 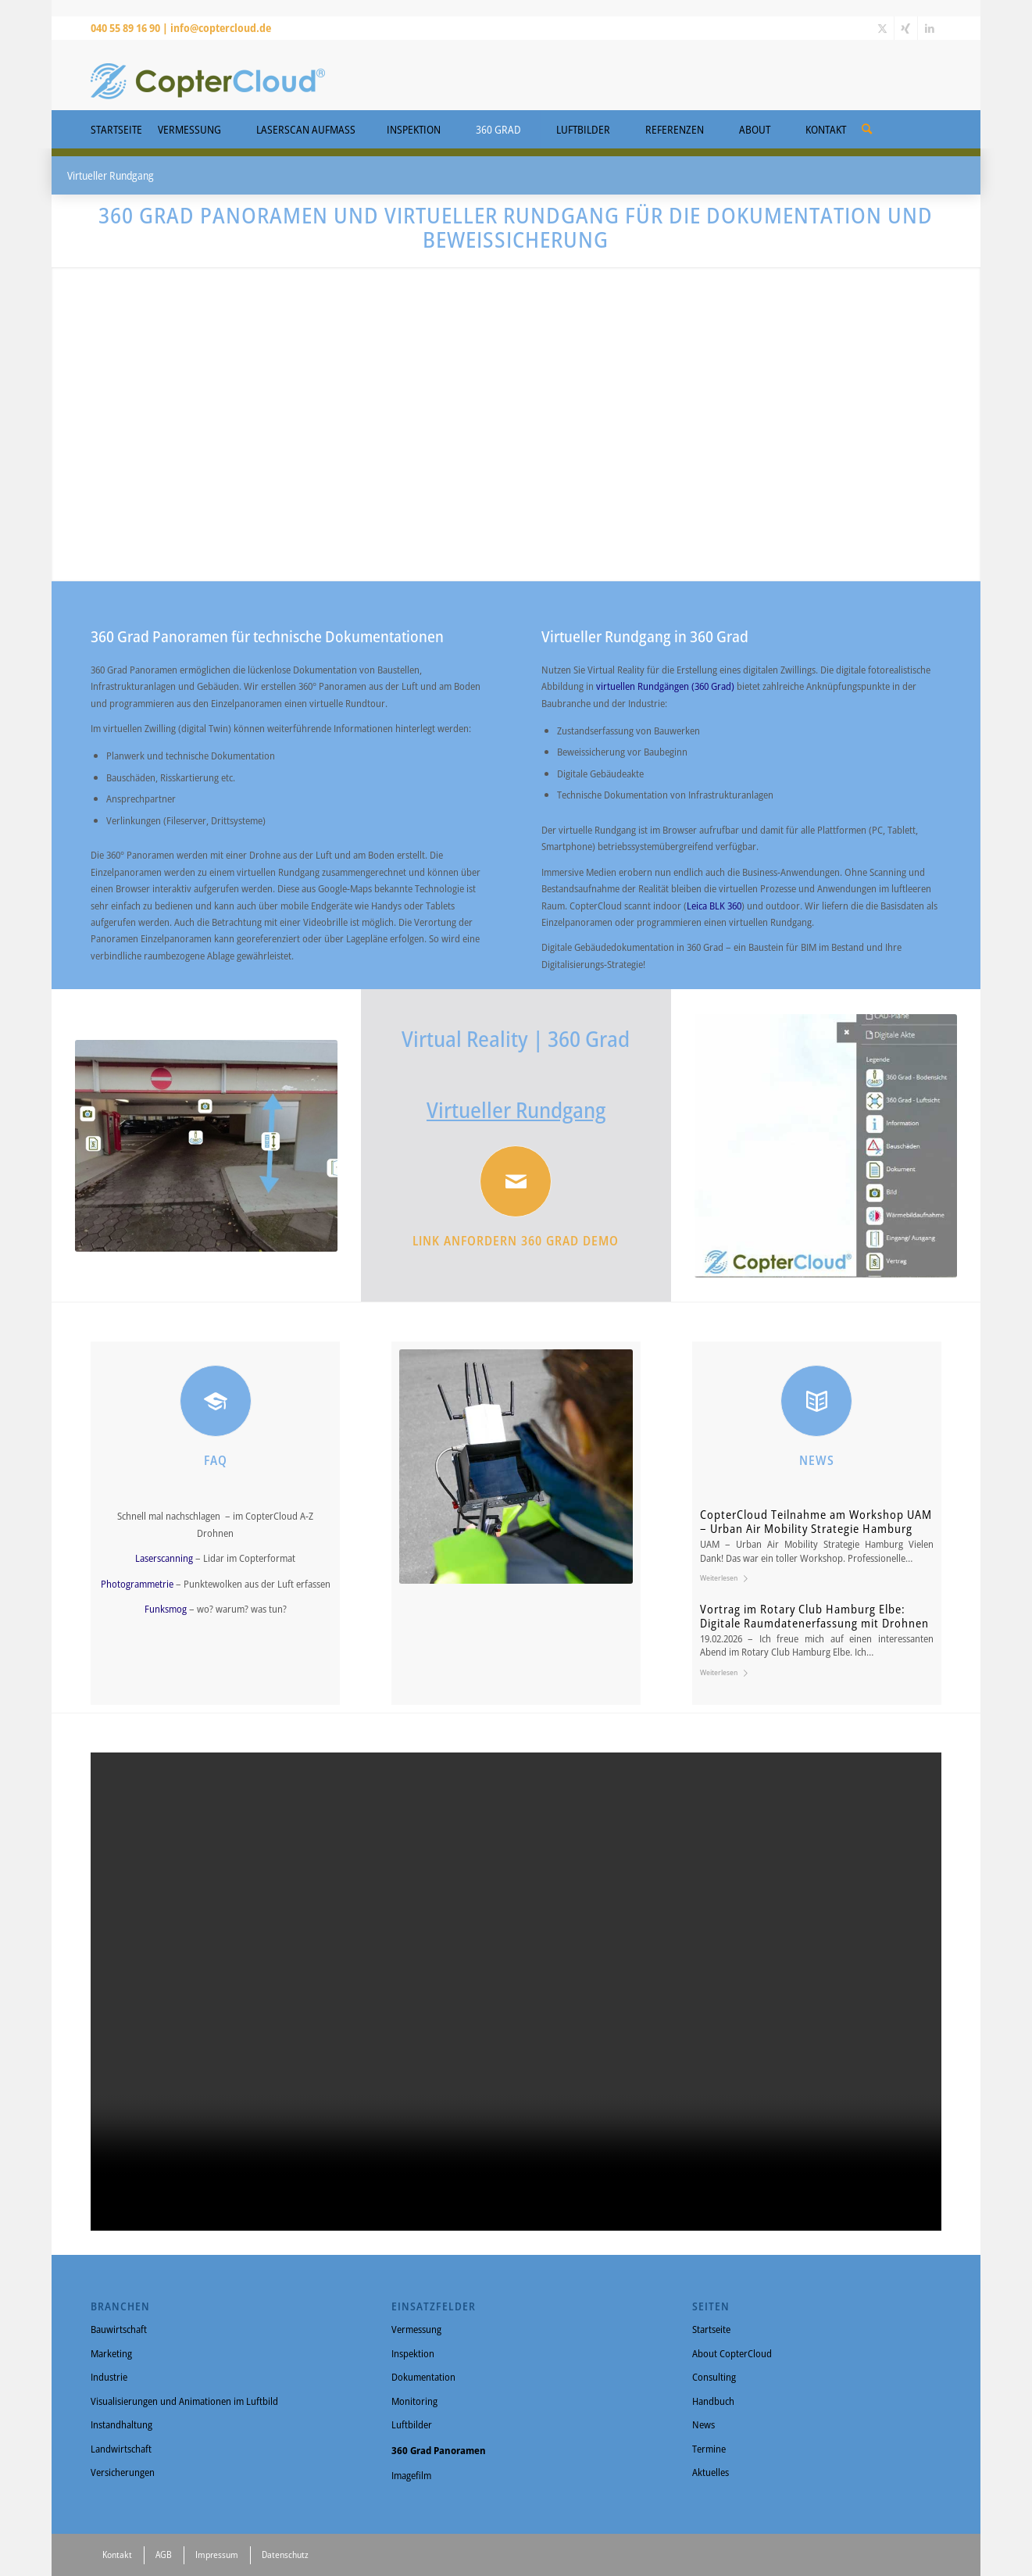 I want to click on Instandhaltung, so click(x=121, y=2424).